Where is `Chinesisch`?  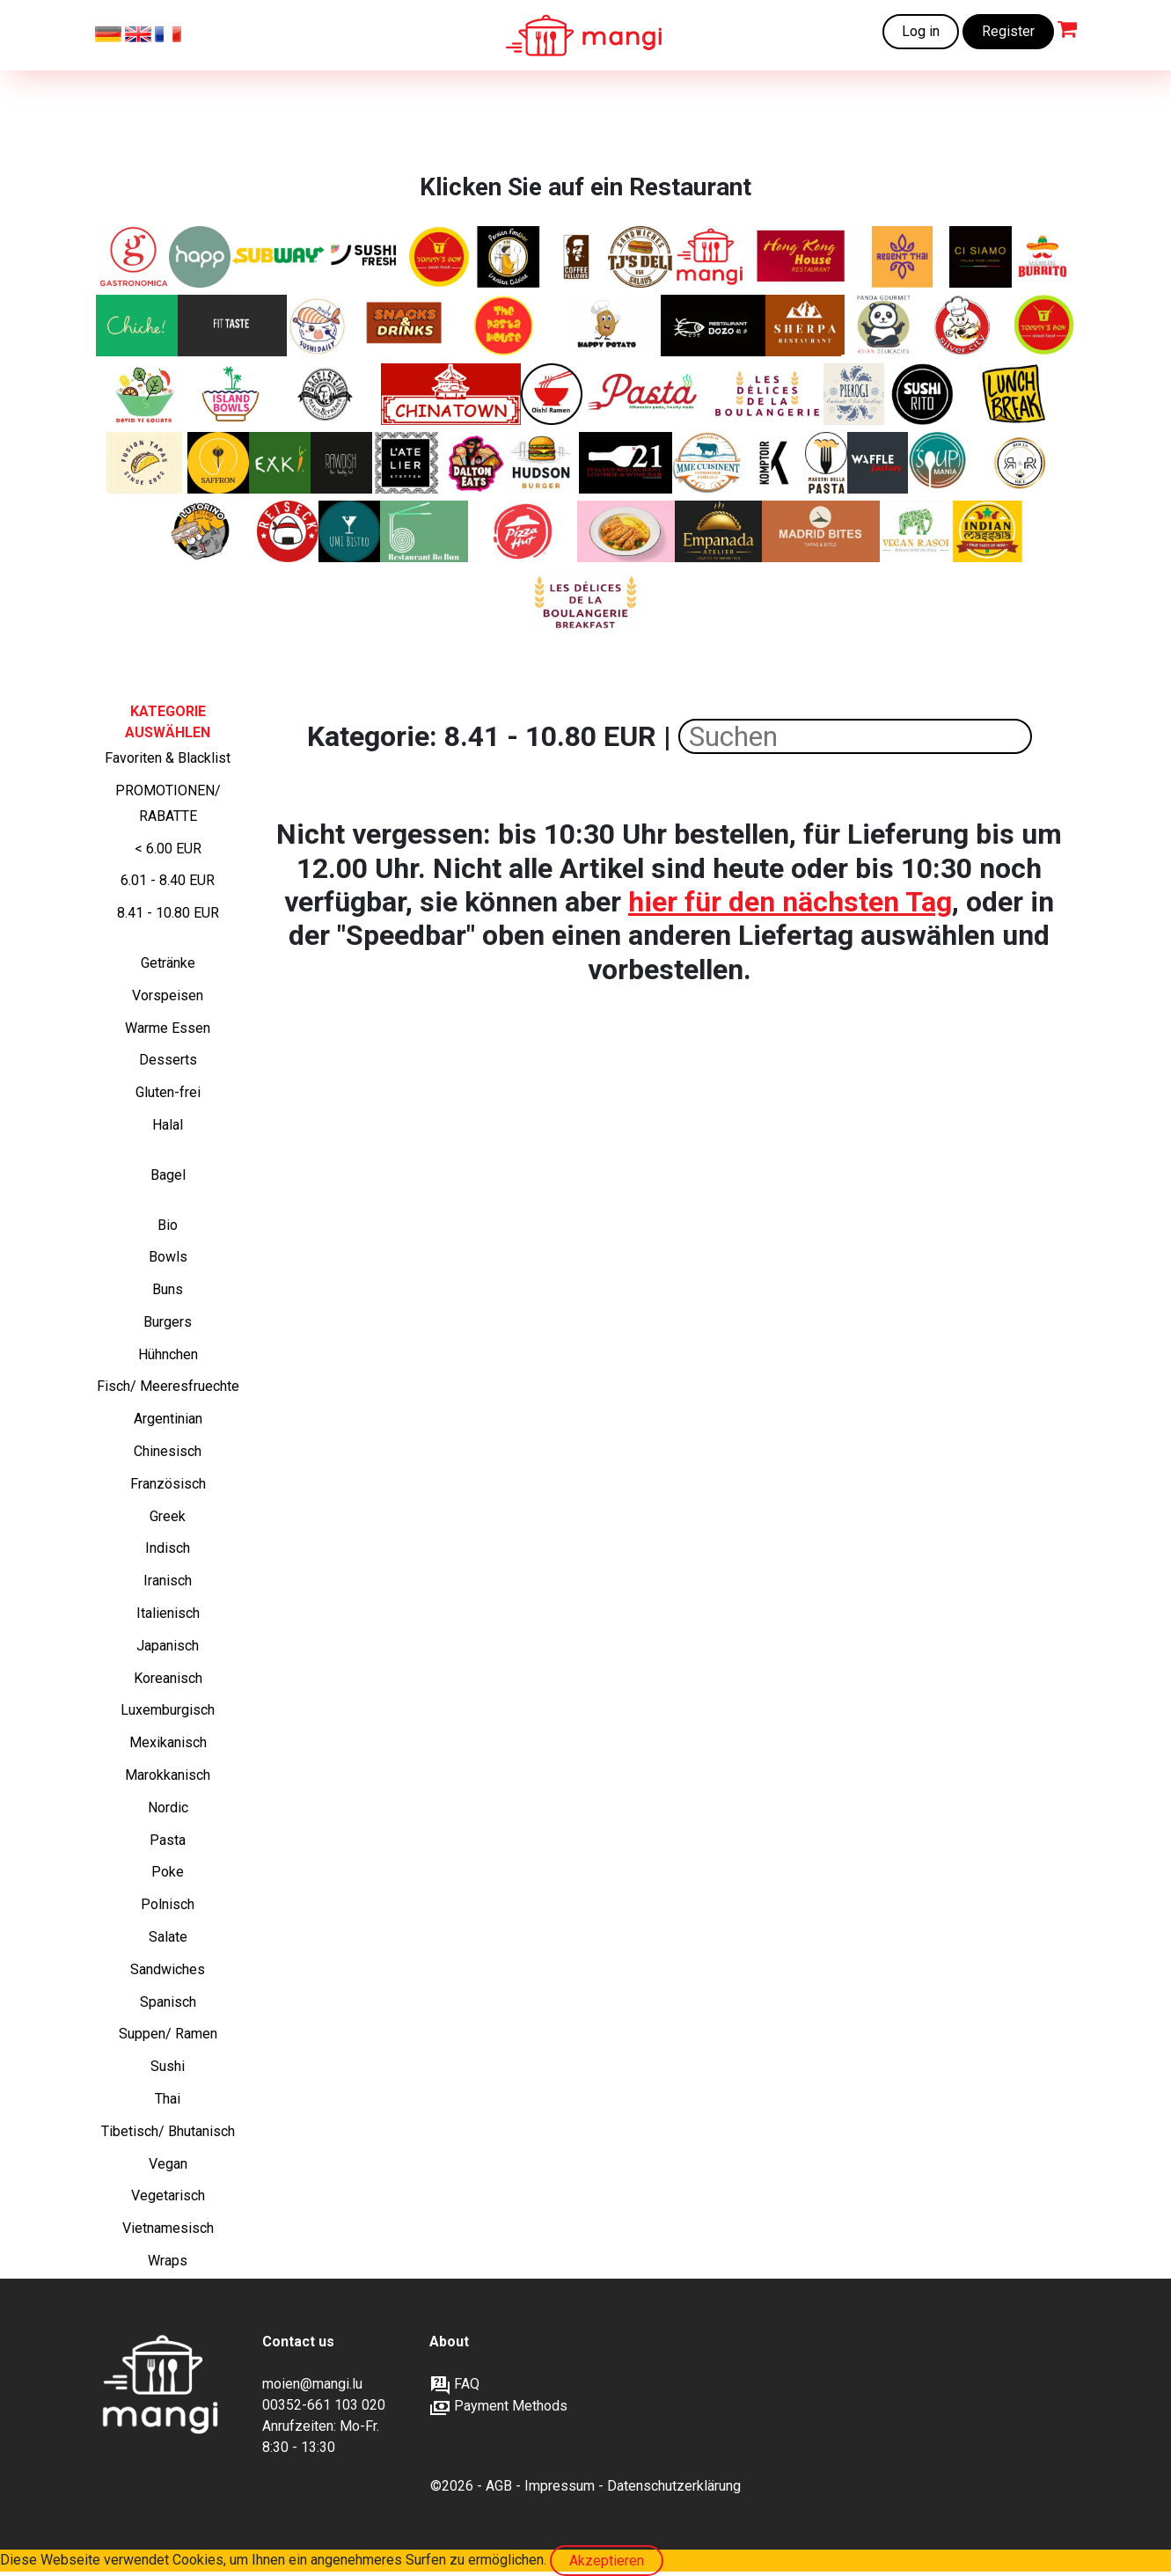
Chinesisch is located at coordinates (167, 1451).